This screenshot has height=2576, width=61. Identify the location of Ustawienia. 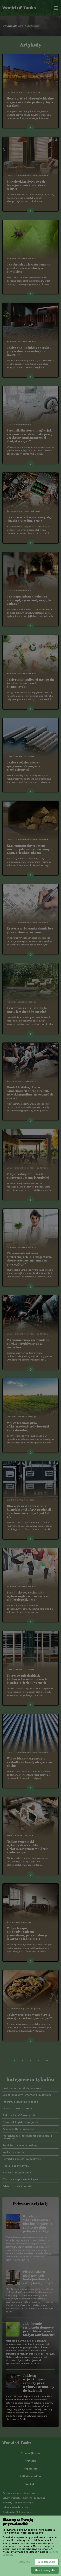
(24, 2562).